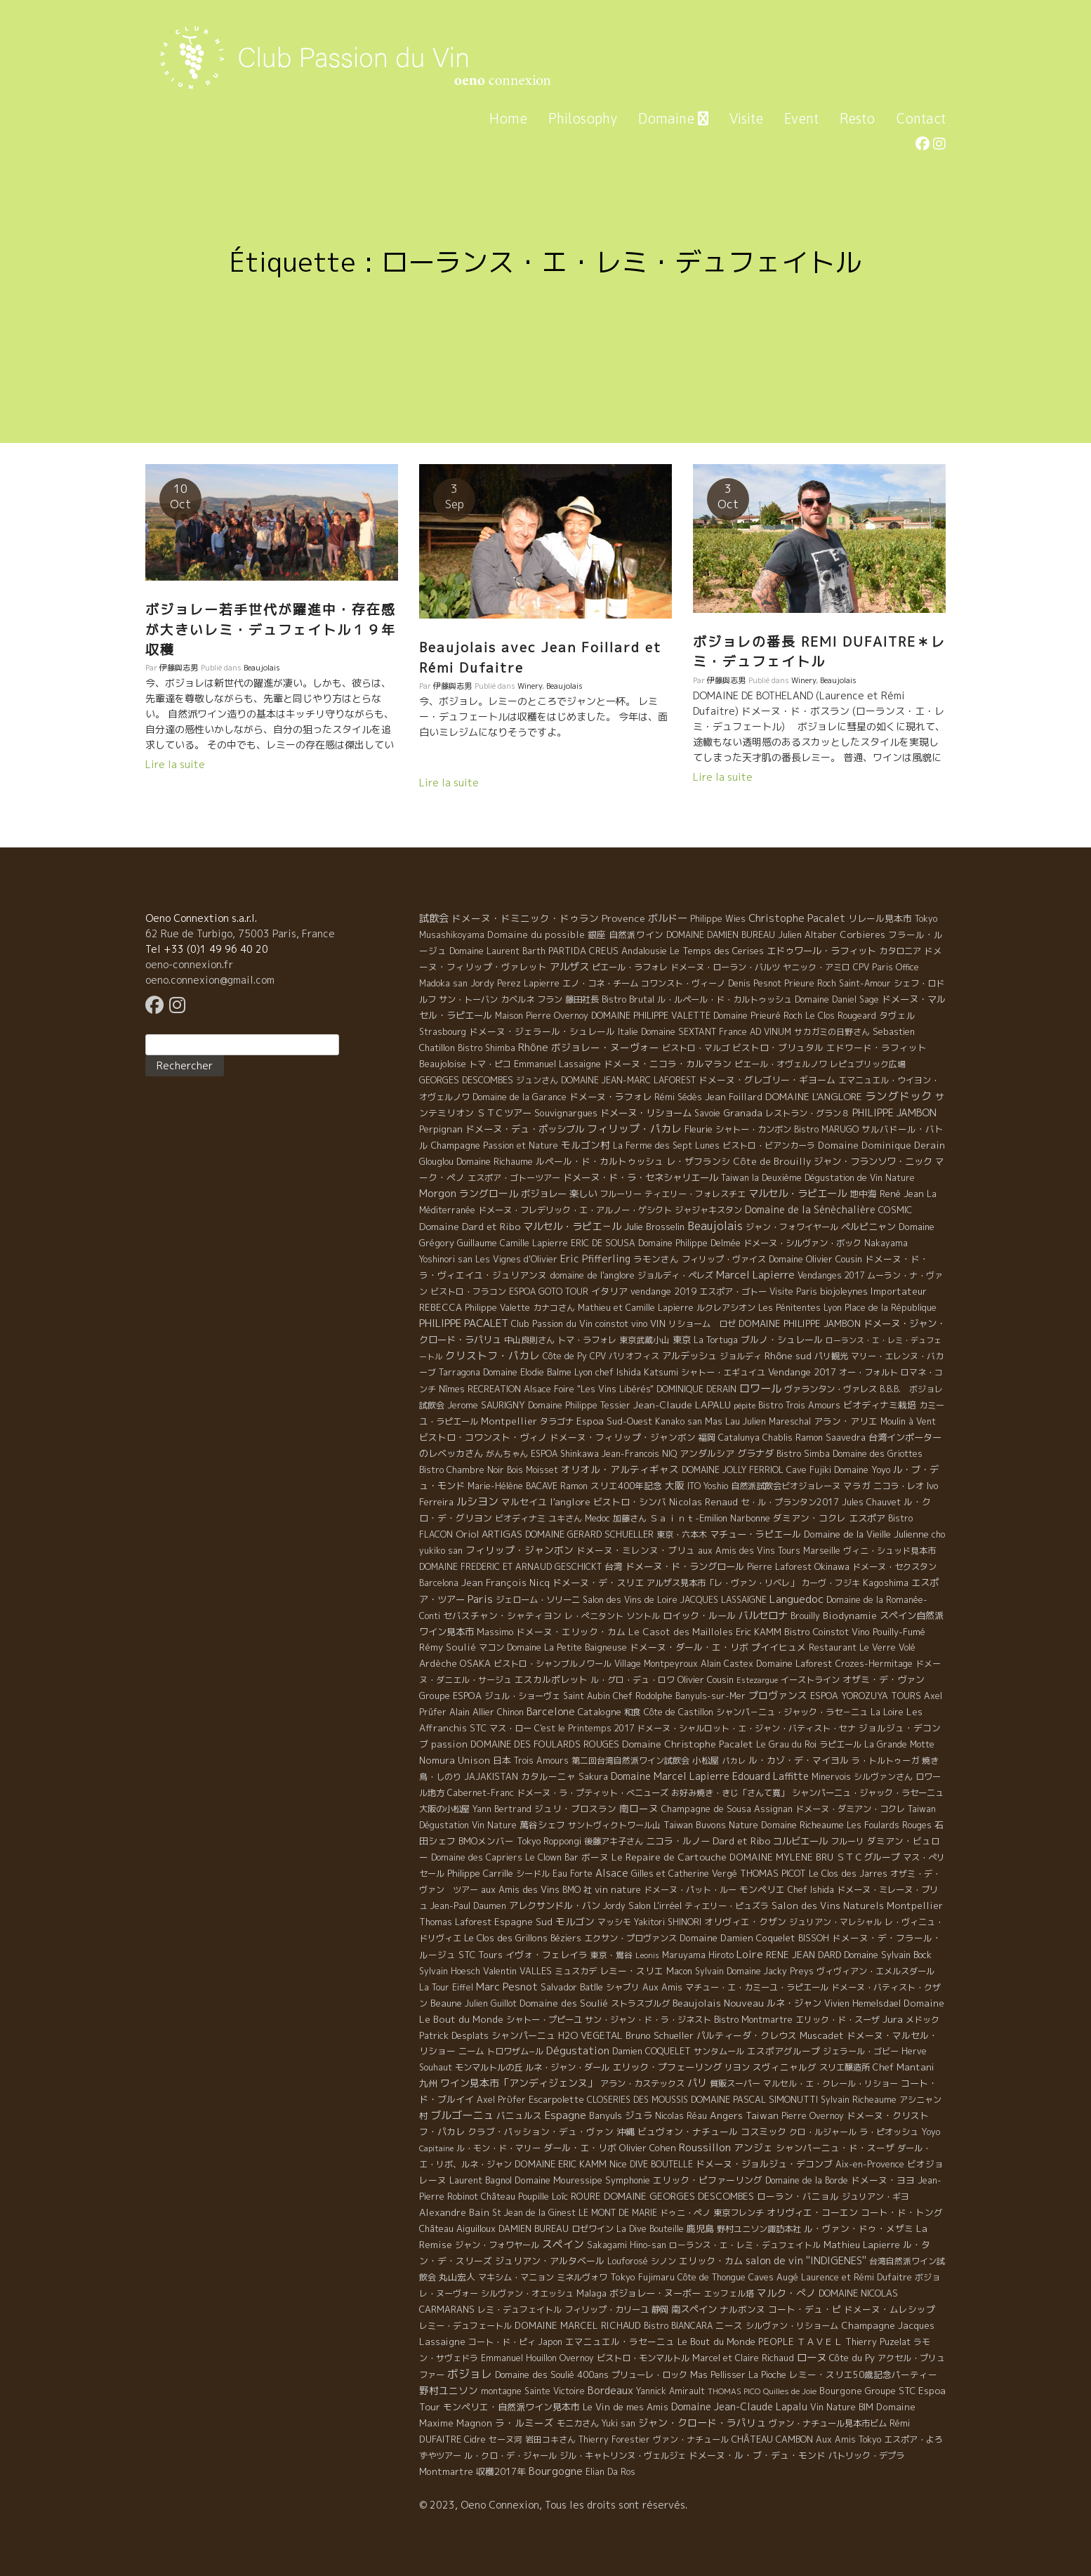 This screenshot has width=1091, height=2576. Describe the element at coordinates (801, 118) in the screenshot. I see `Event` at that location.